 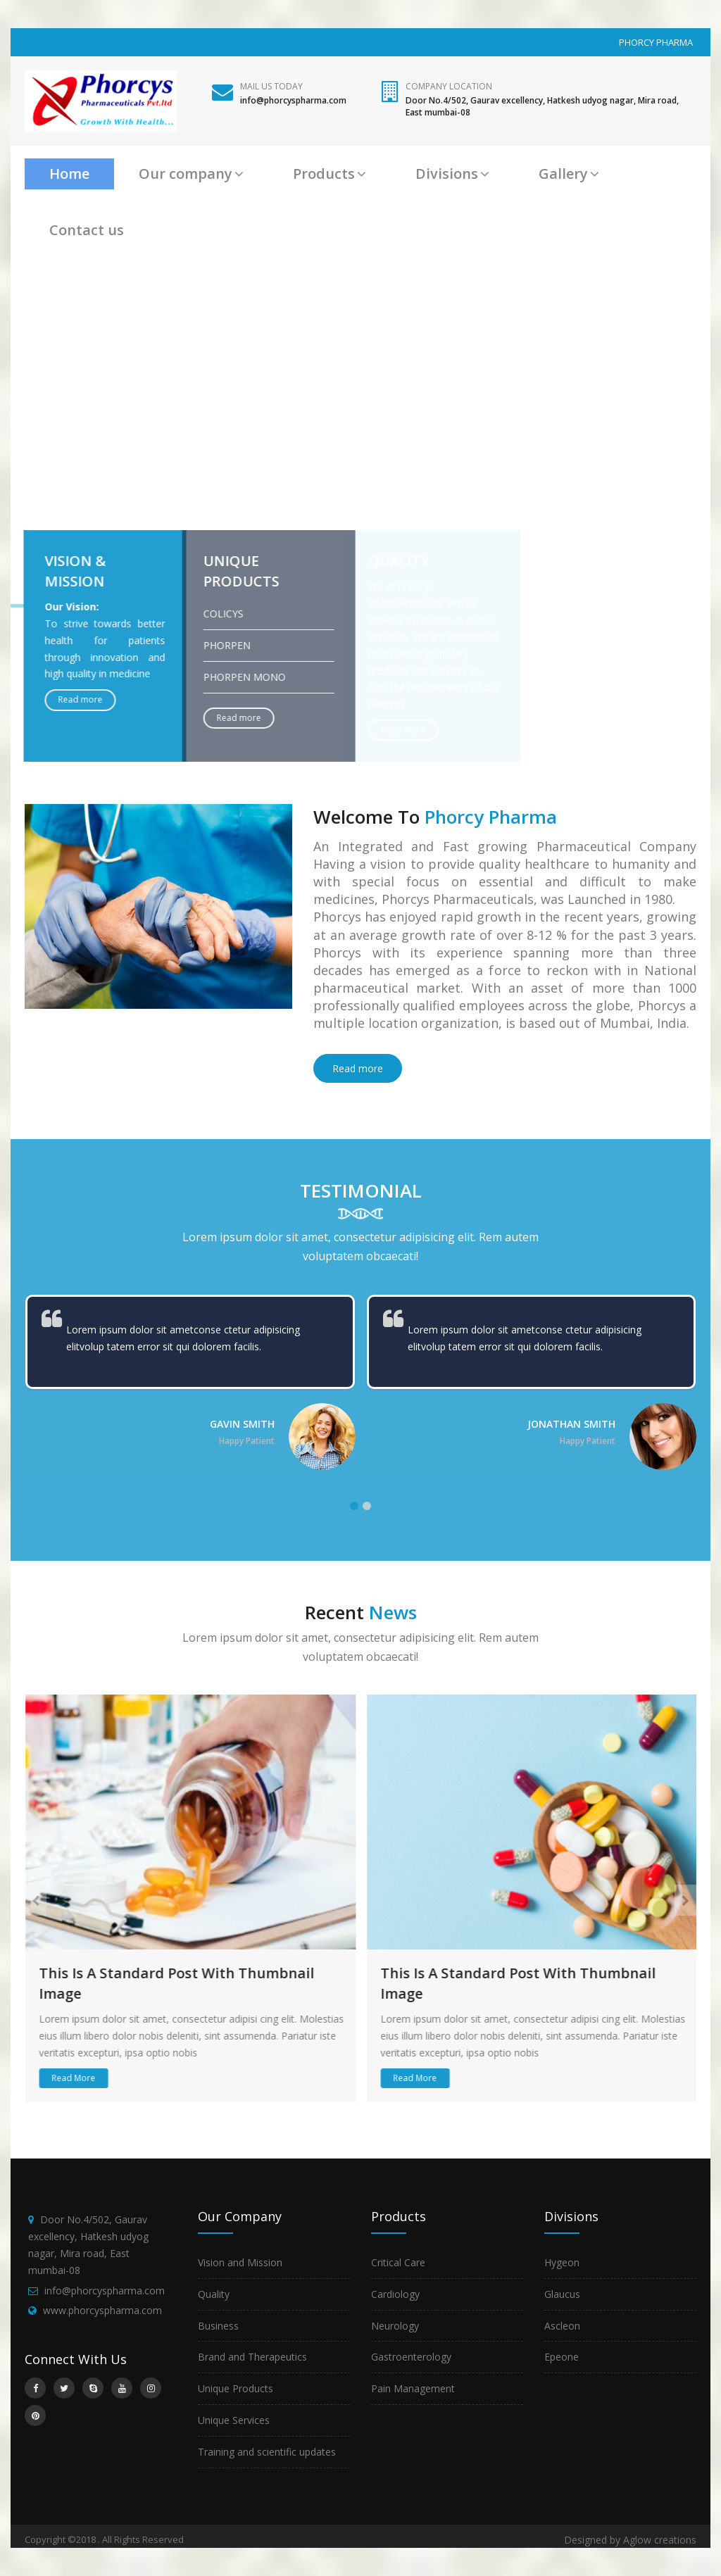 I want to click on Mail Us Today, so click(x=271, y=86).